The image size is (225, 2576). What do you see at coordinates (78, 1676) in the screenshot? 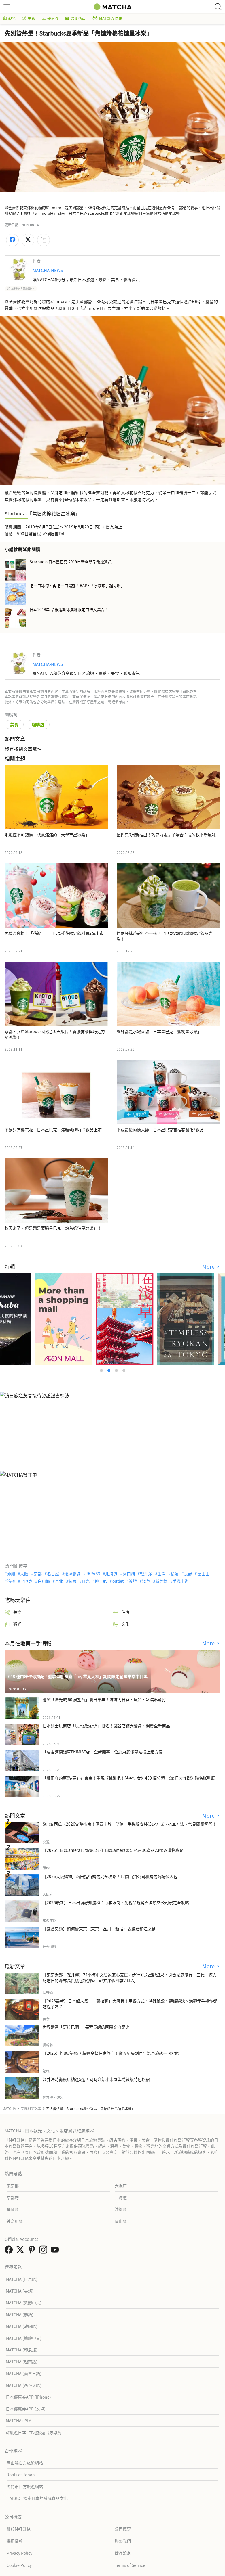
I see `648 種口味任你搭配！體驗型咖啡廳「my 雪見大福」期間限定登陸東京中目黑` at bounding box center [78, 1676].